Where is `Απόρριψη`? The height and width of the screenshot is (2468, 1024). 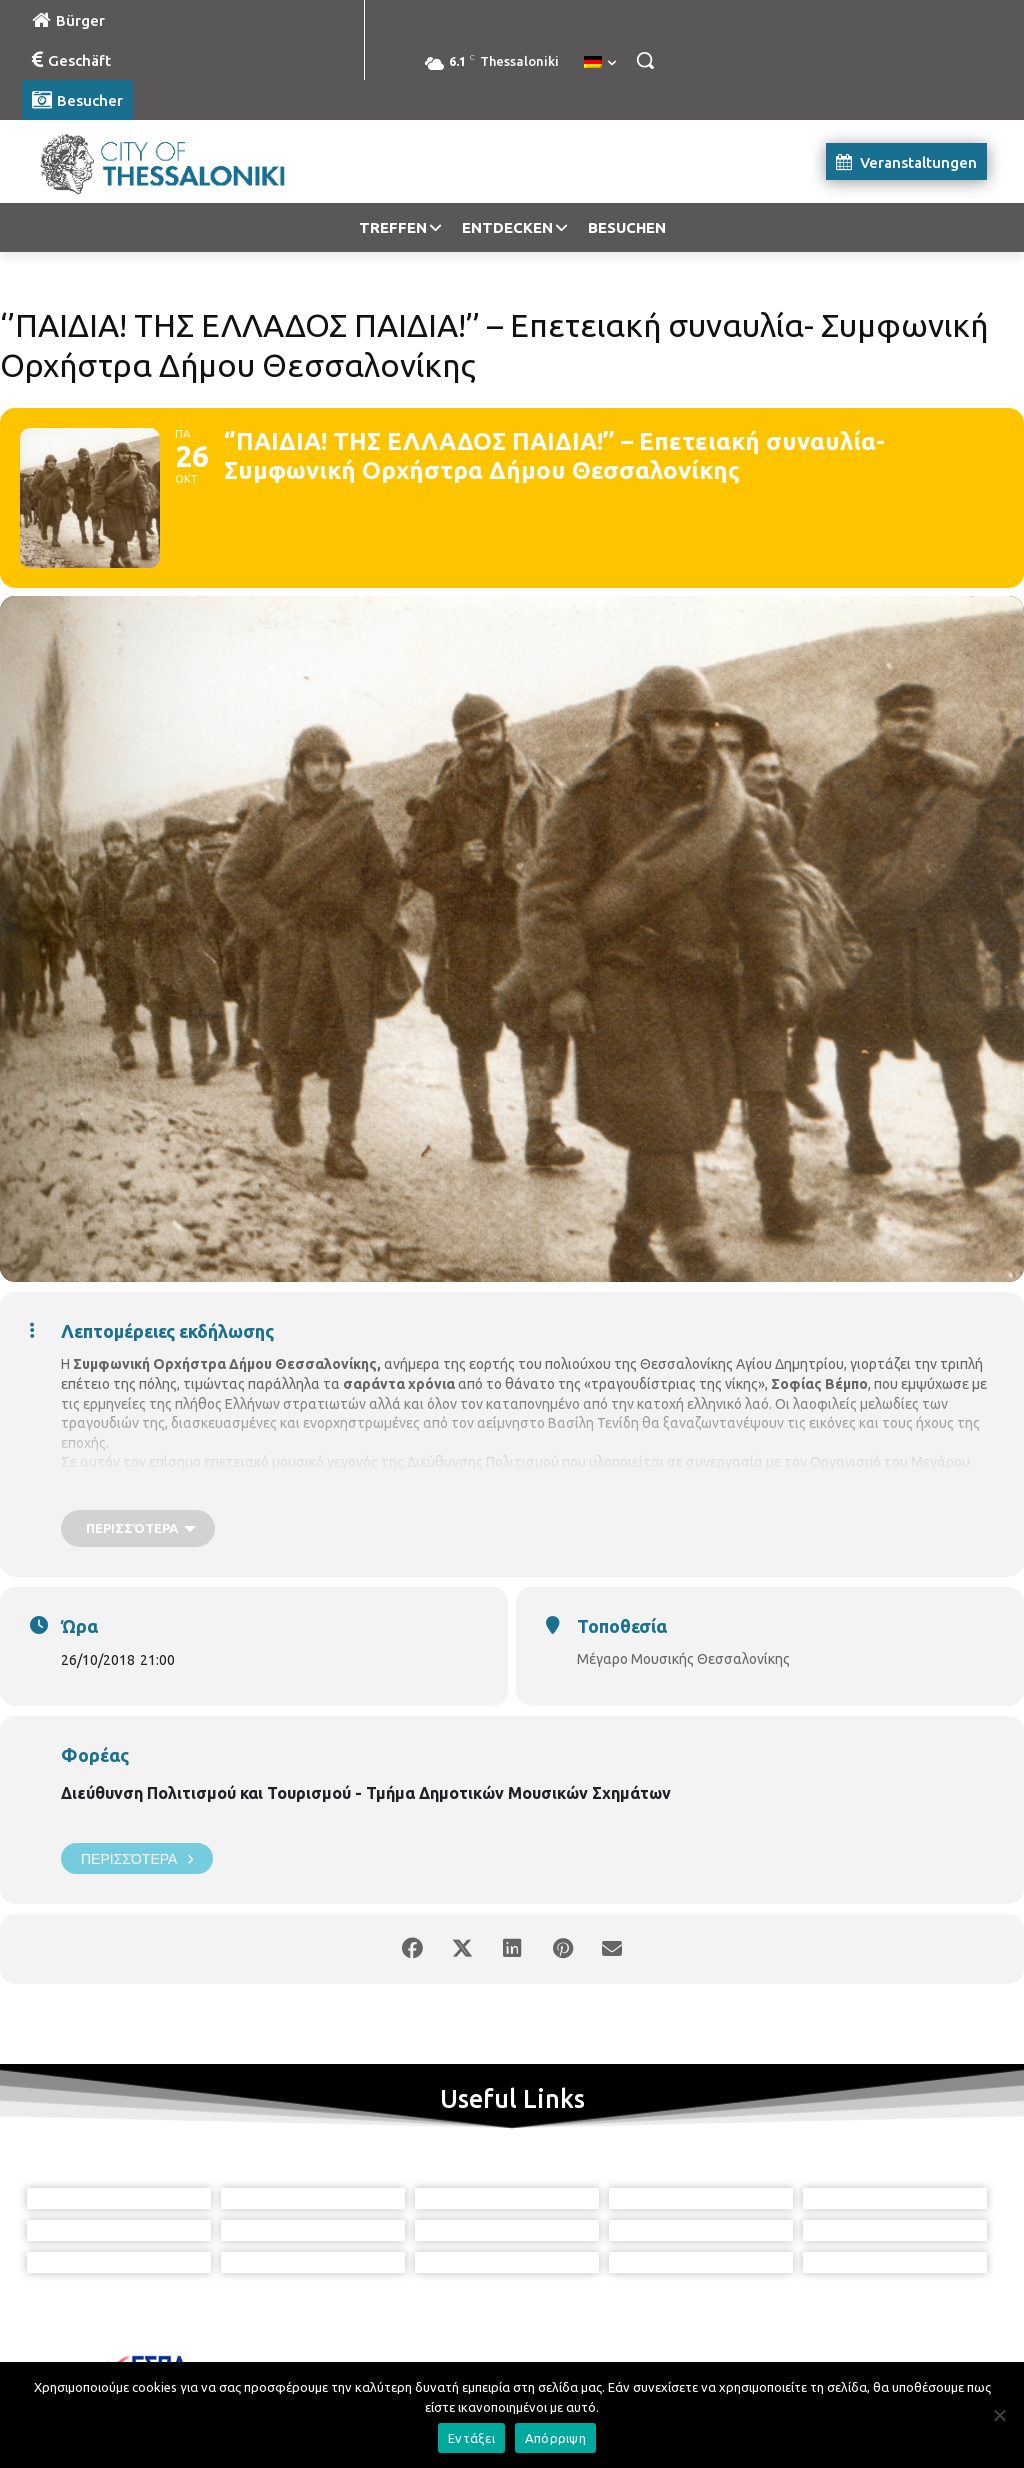
Απόρριψη is located at coordinates (555, 2438).